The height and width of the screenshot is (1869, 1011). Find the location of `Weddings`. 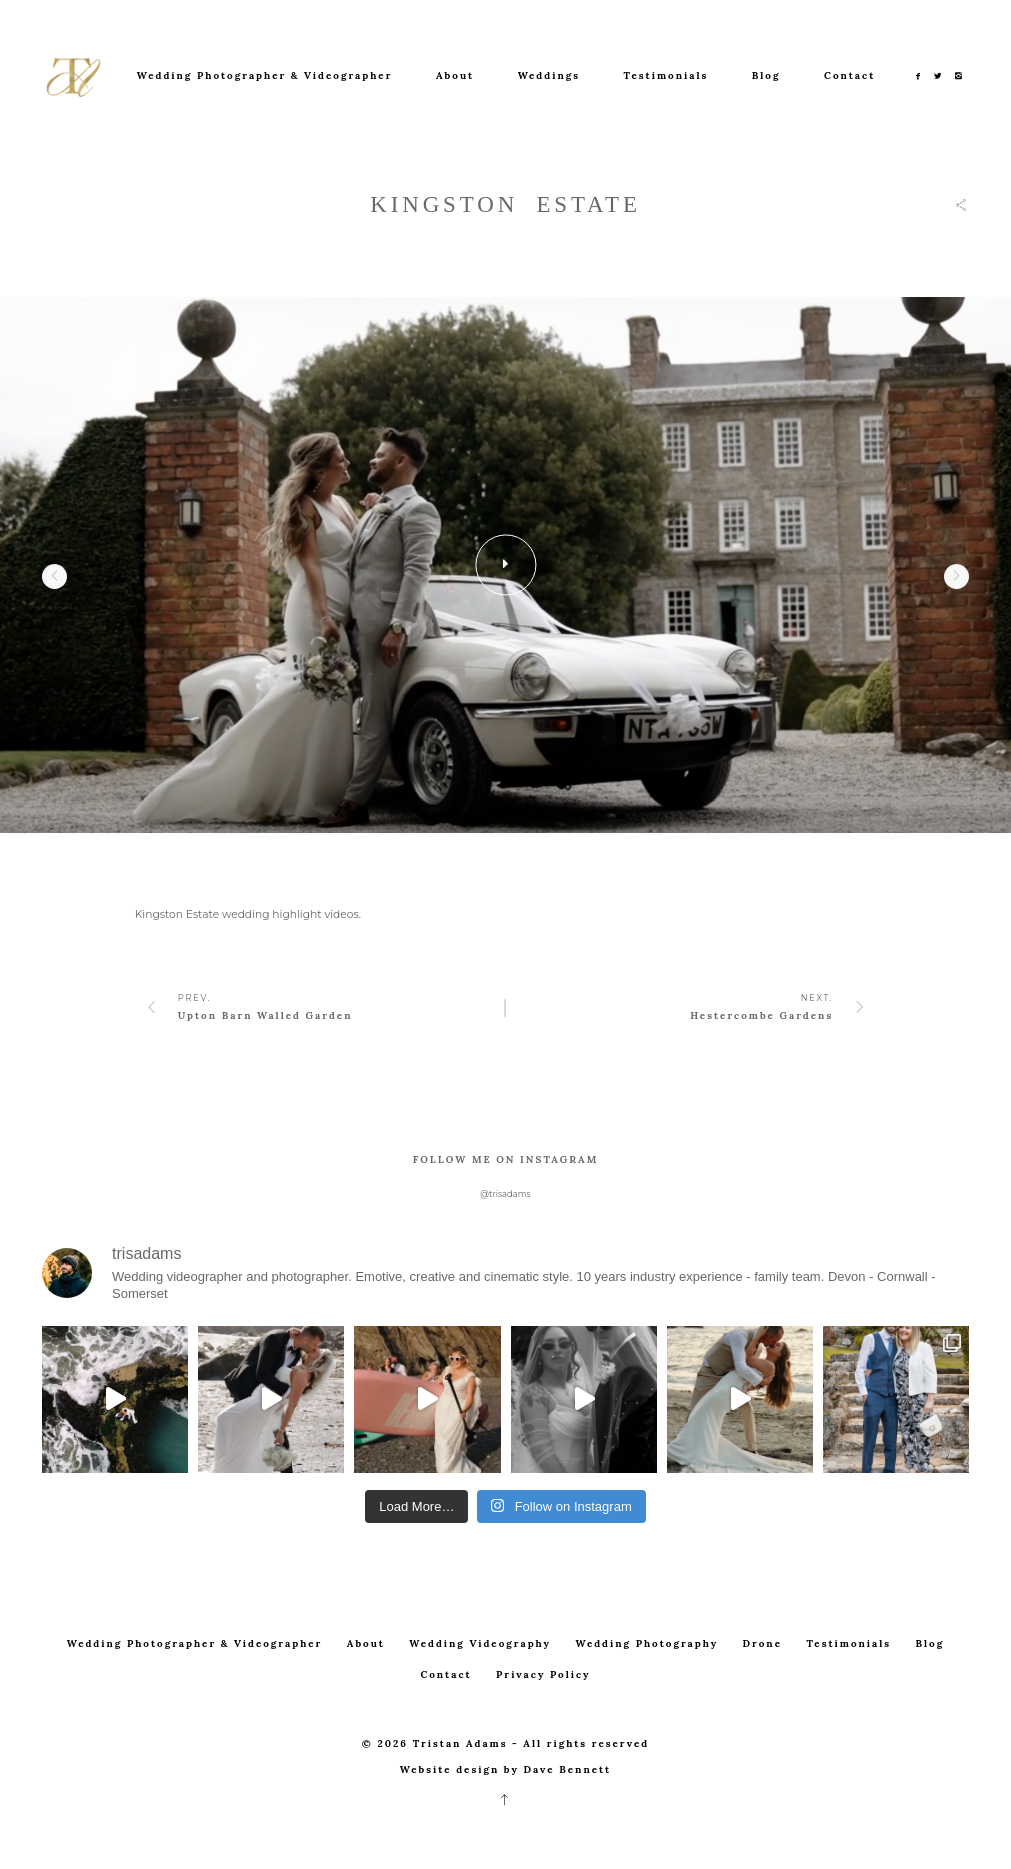

Weddings is located at coordinates (549, 75).